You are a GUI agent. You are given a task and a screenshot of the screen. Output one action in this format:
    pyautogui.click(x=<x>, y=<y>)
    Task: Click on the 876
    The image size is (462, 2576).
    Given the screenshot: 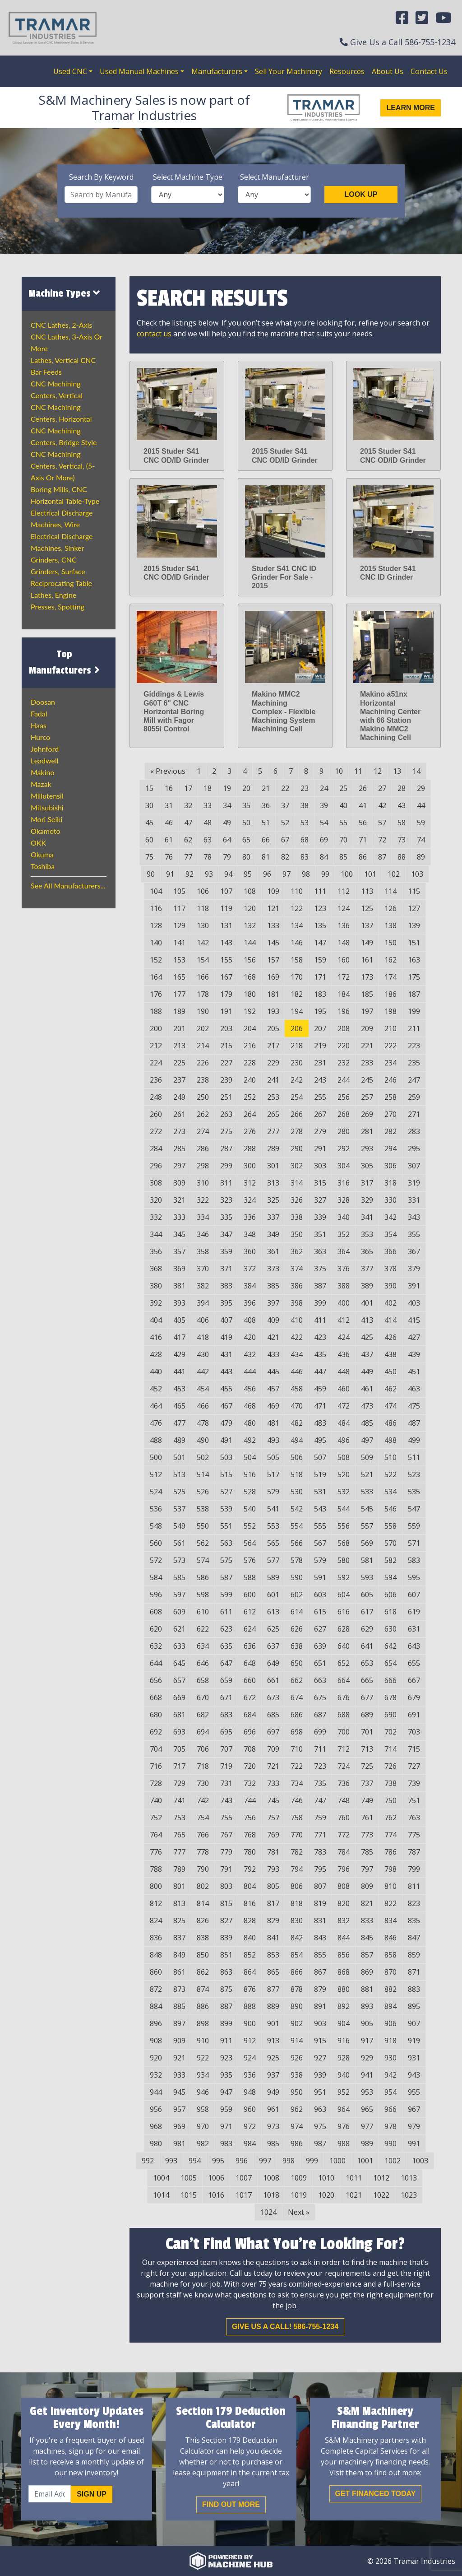 What is the action you would take?
    pyautogui.click(x=250, y=1989)
    